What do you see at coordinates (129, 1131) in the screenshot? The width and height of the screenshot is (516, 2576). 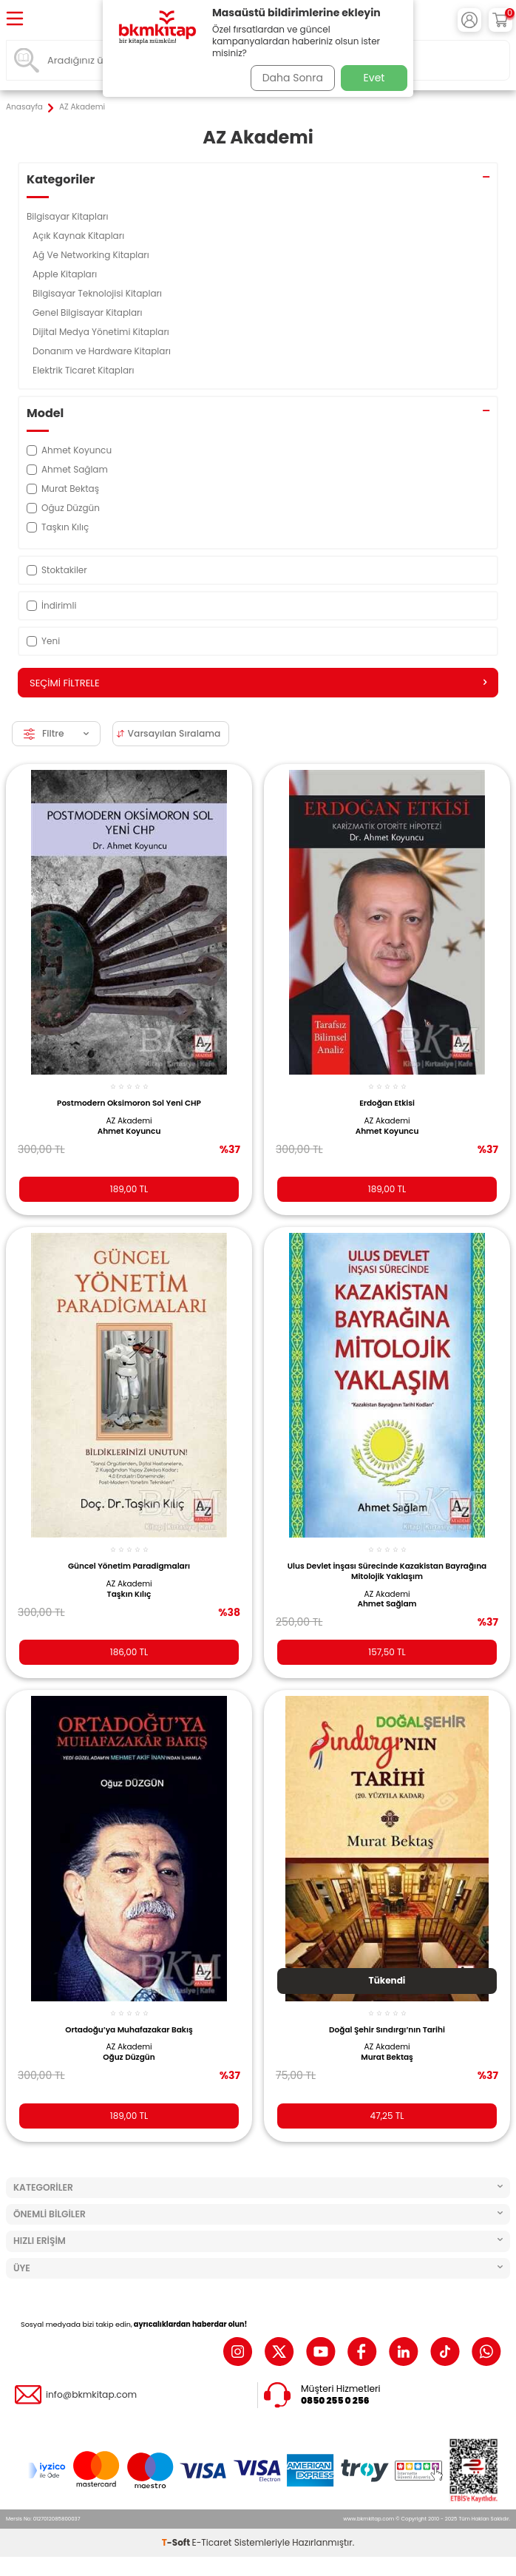 I see `Ahmet Koyuncu` at bounding box center [129, 1131].